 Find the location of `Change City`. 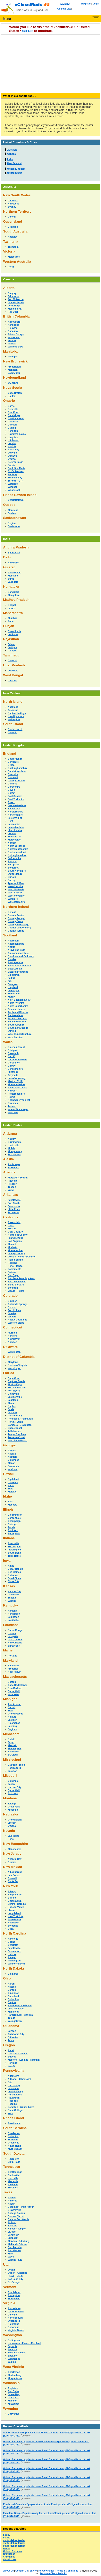

Change City is located at coordinates (64, 8).